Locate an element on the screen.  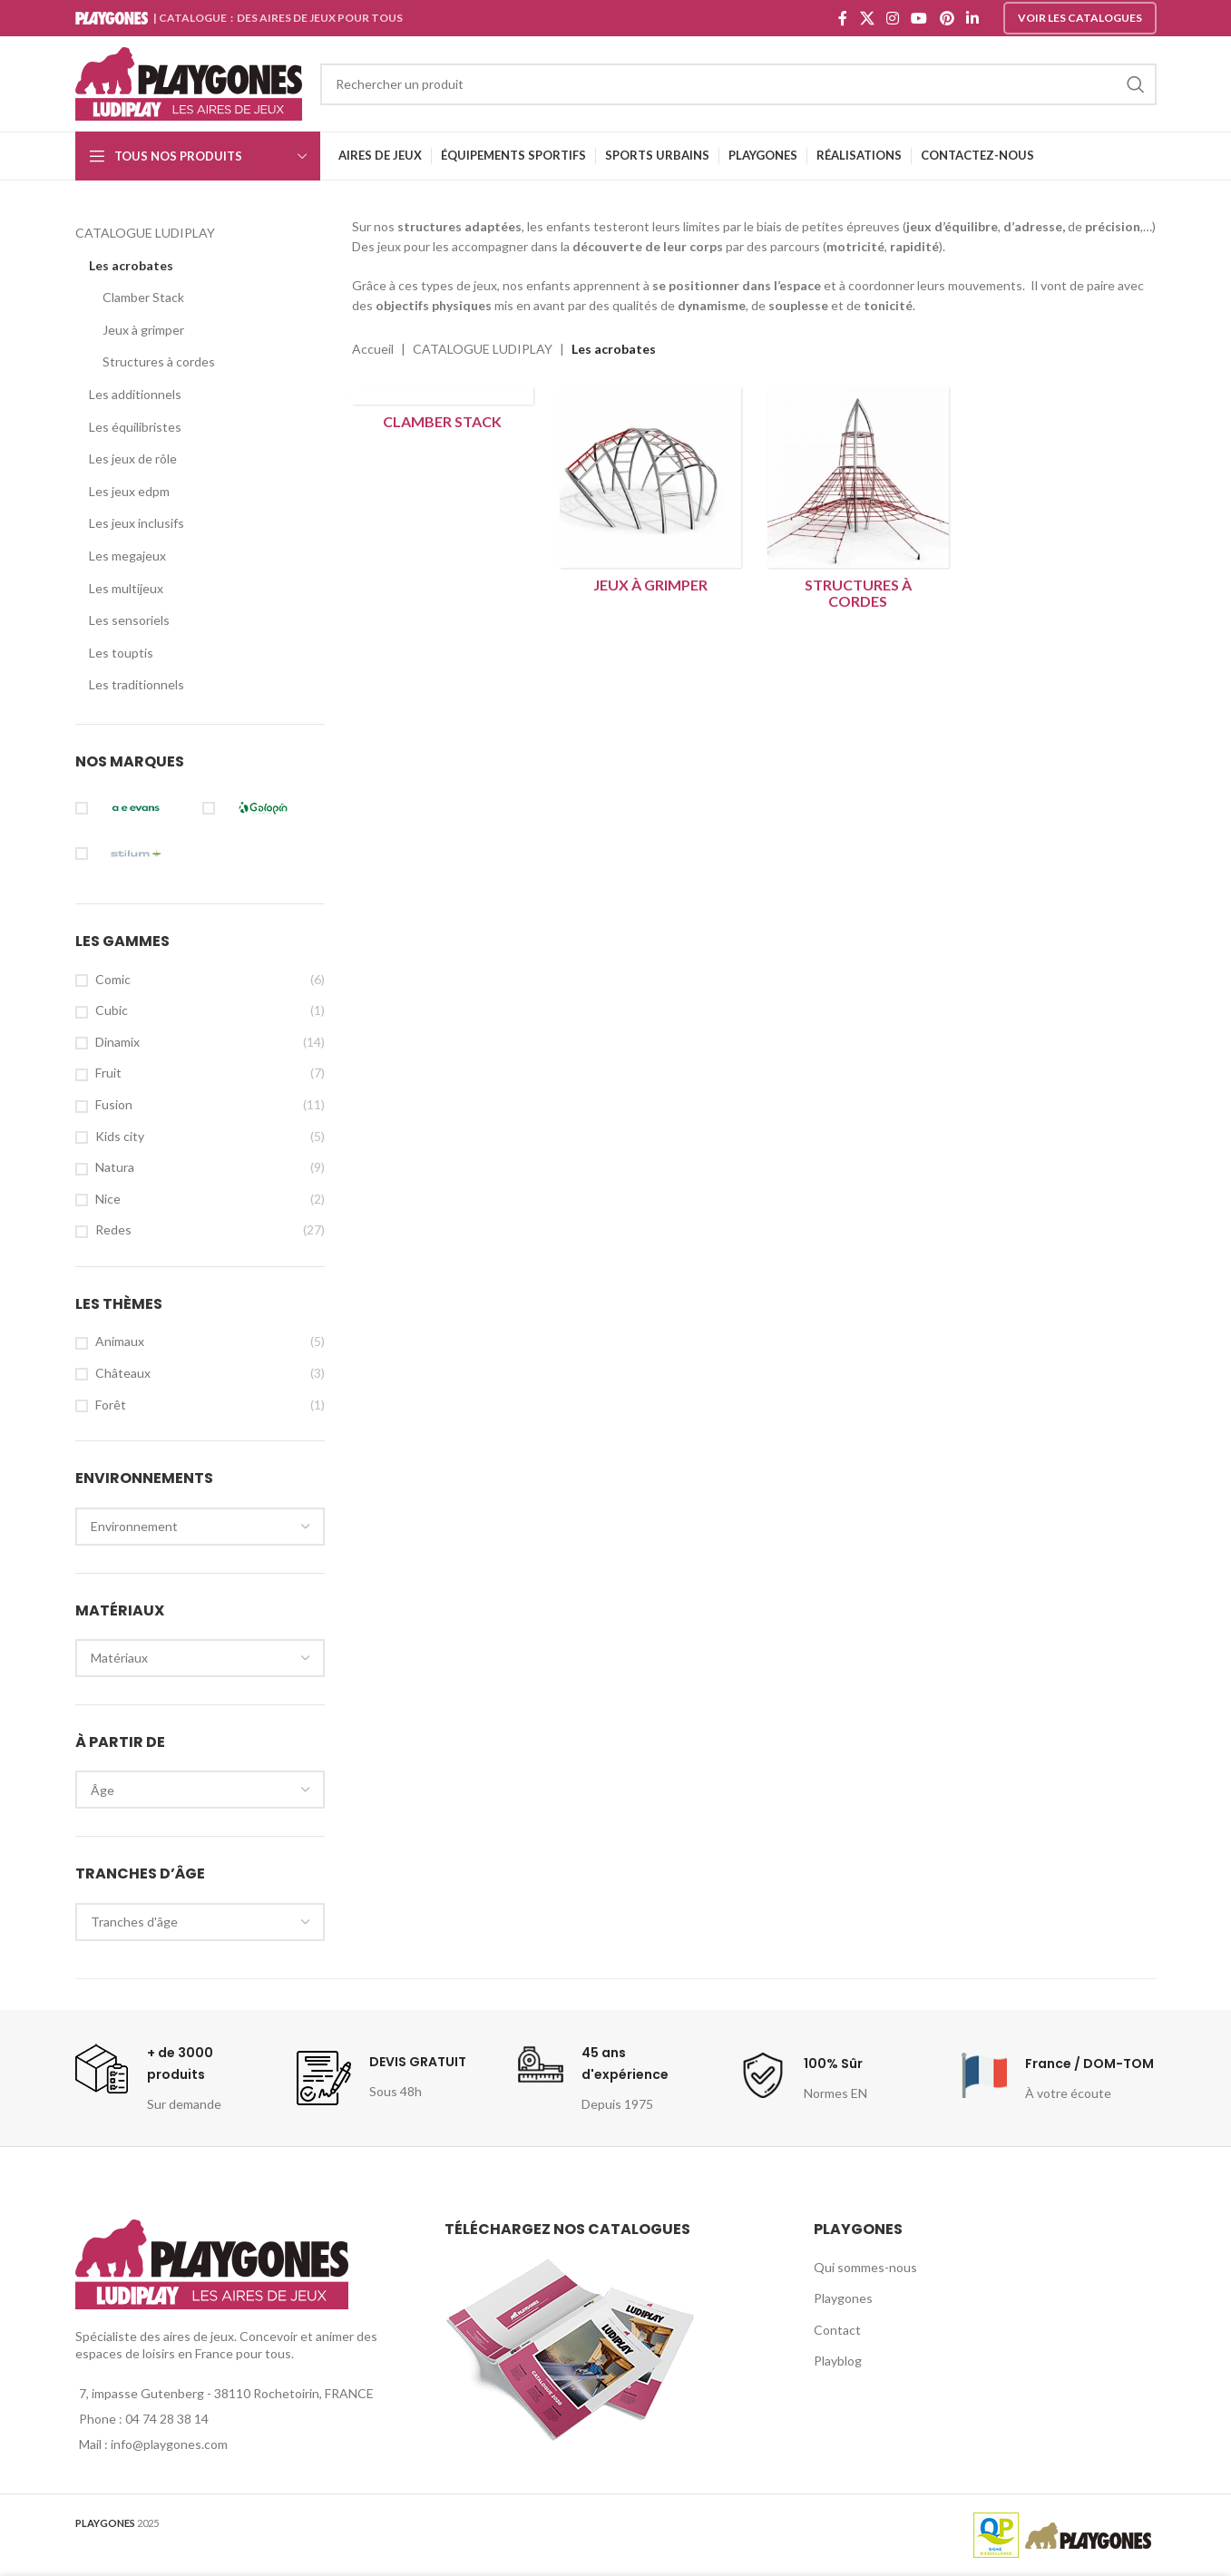
Redes is located at coordinates (113, 1229).